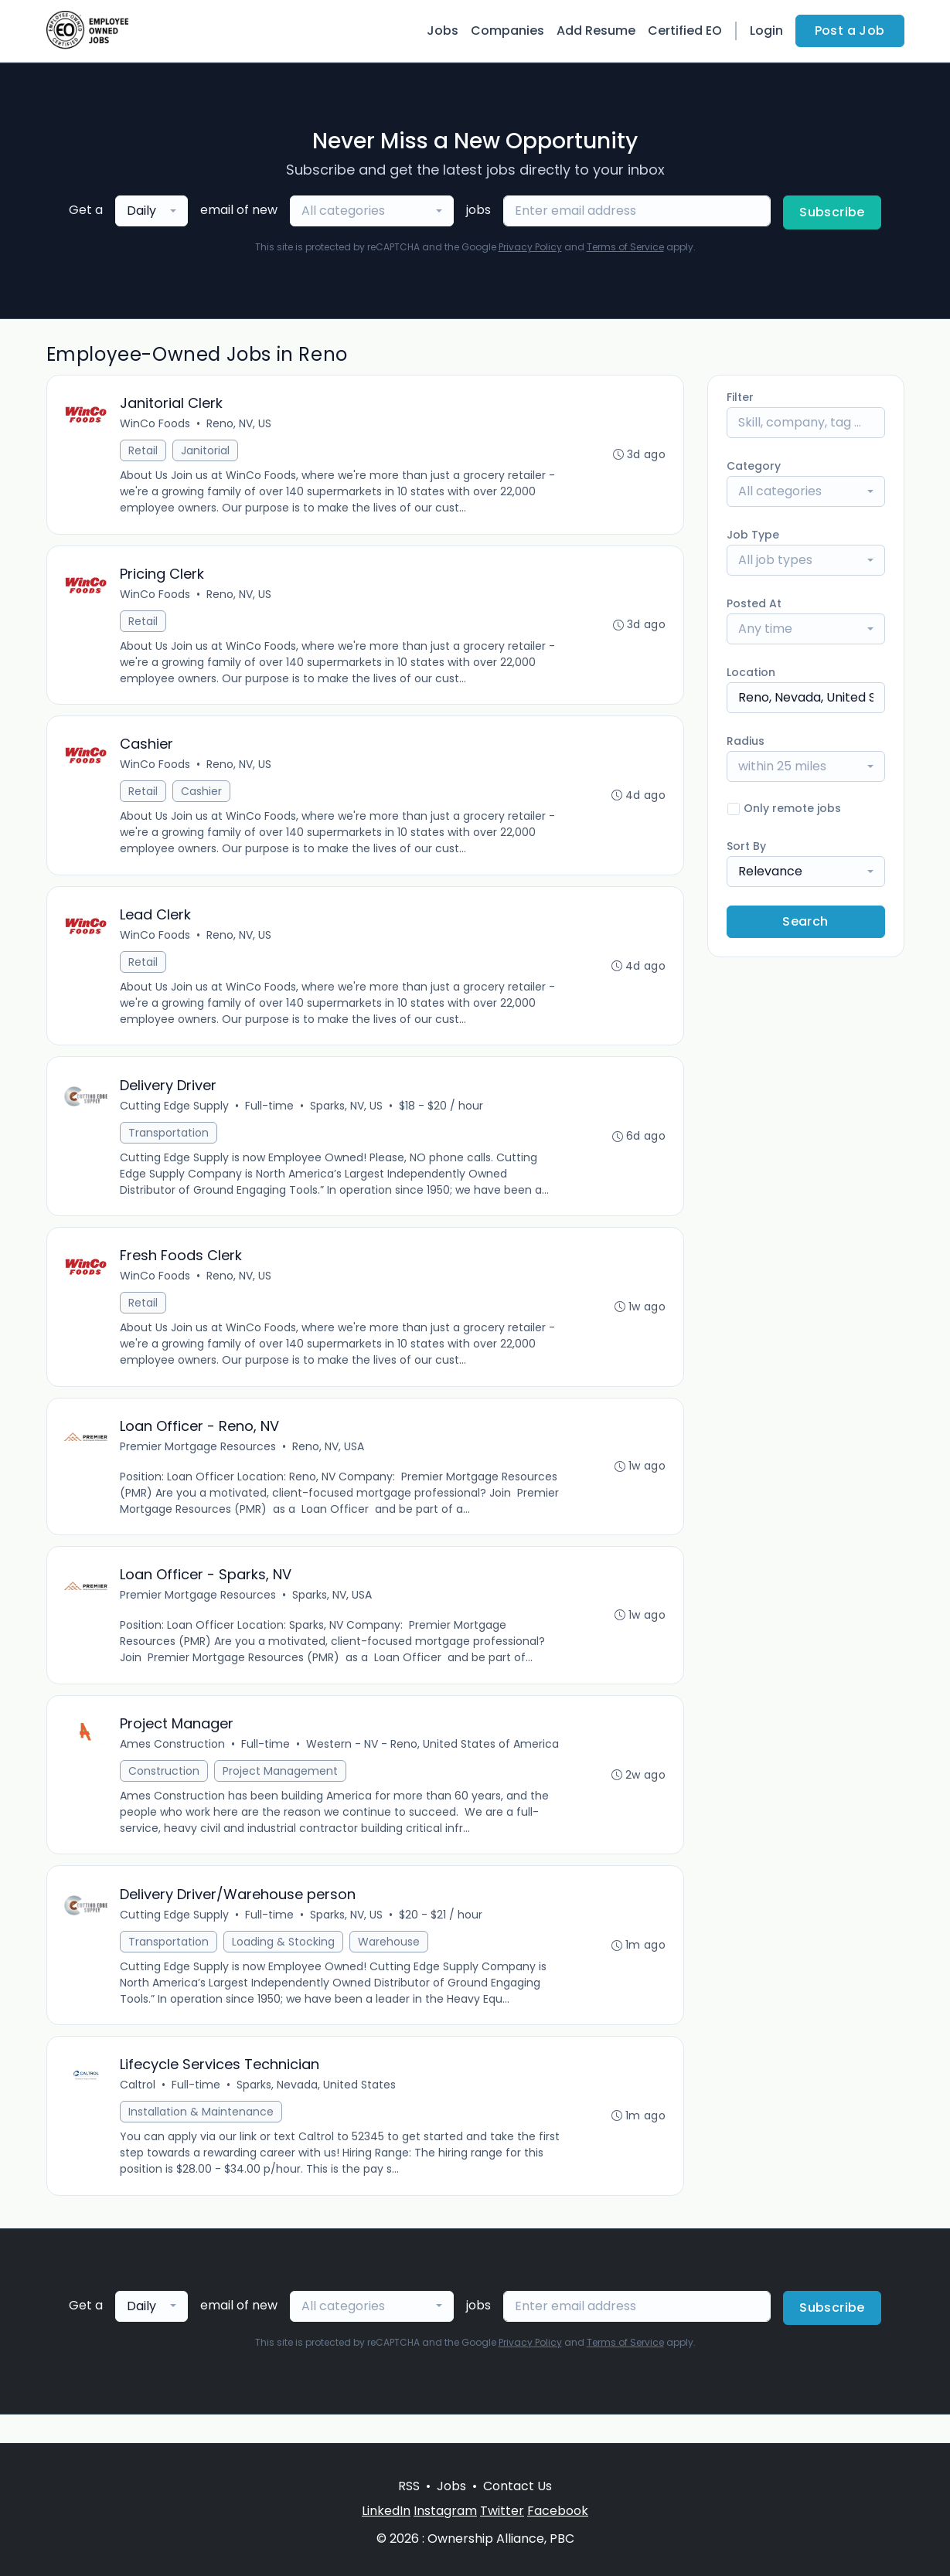  I want to click on Sparks, NV, US, so click(348, 1117).